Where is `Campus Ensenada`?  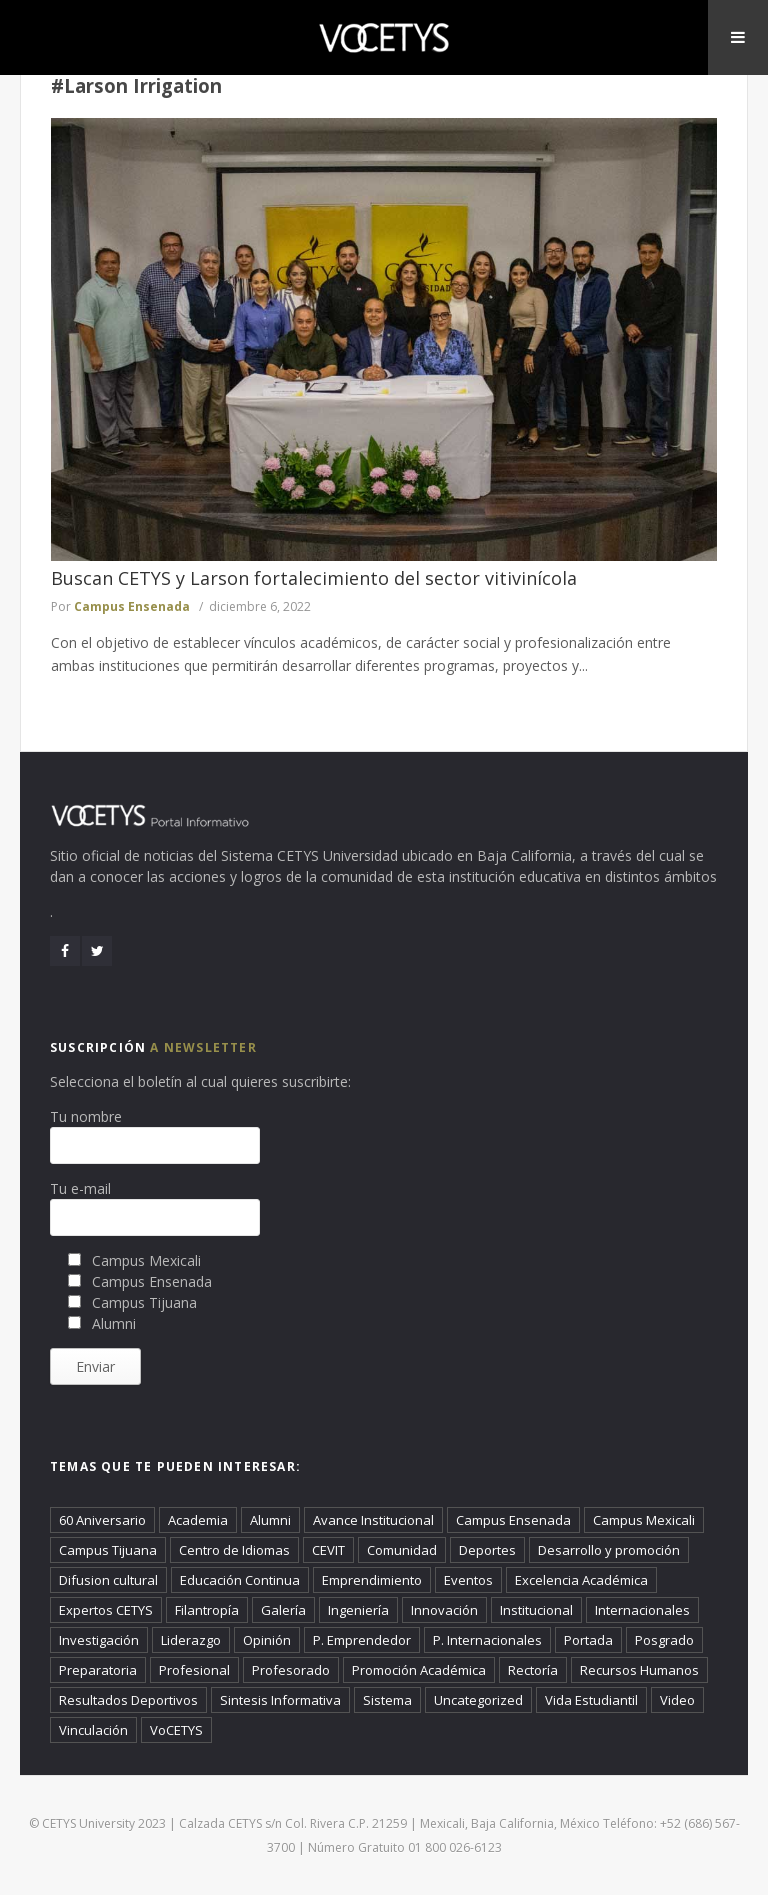 Campus Ensenada is located at coordinates (132, 606).